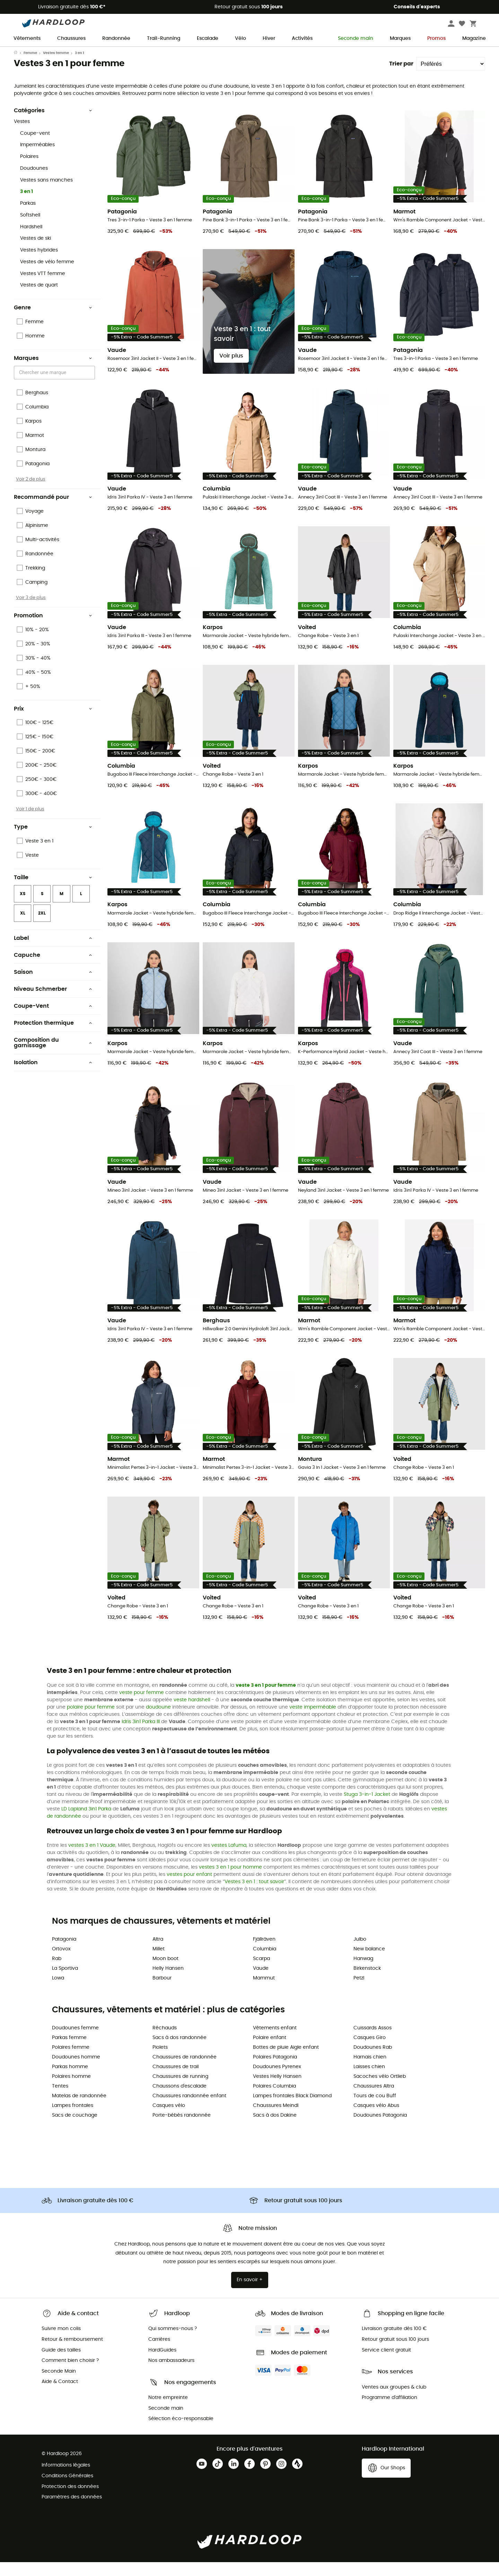 This screenshot has width=499, height=2576. I want to click on Laisses chien, so click(369, 2080).